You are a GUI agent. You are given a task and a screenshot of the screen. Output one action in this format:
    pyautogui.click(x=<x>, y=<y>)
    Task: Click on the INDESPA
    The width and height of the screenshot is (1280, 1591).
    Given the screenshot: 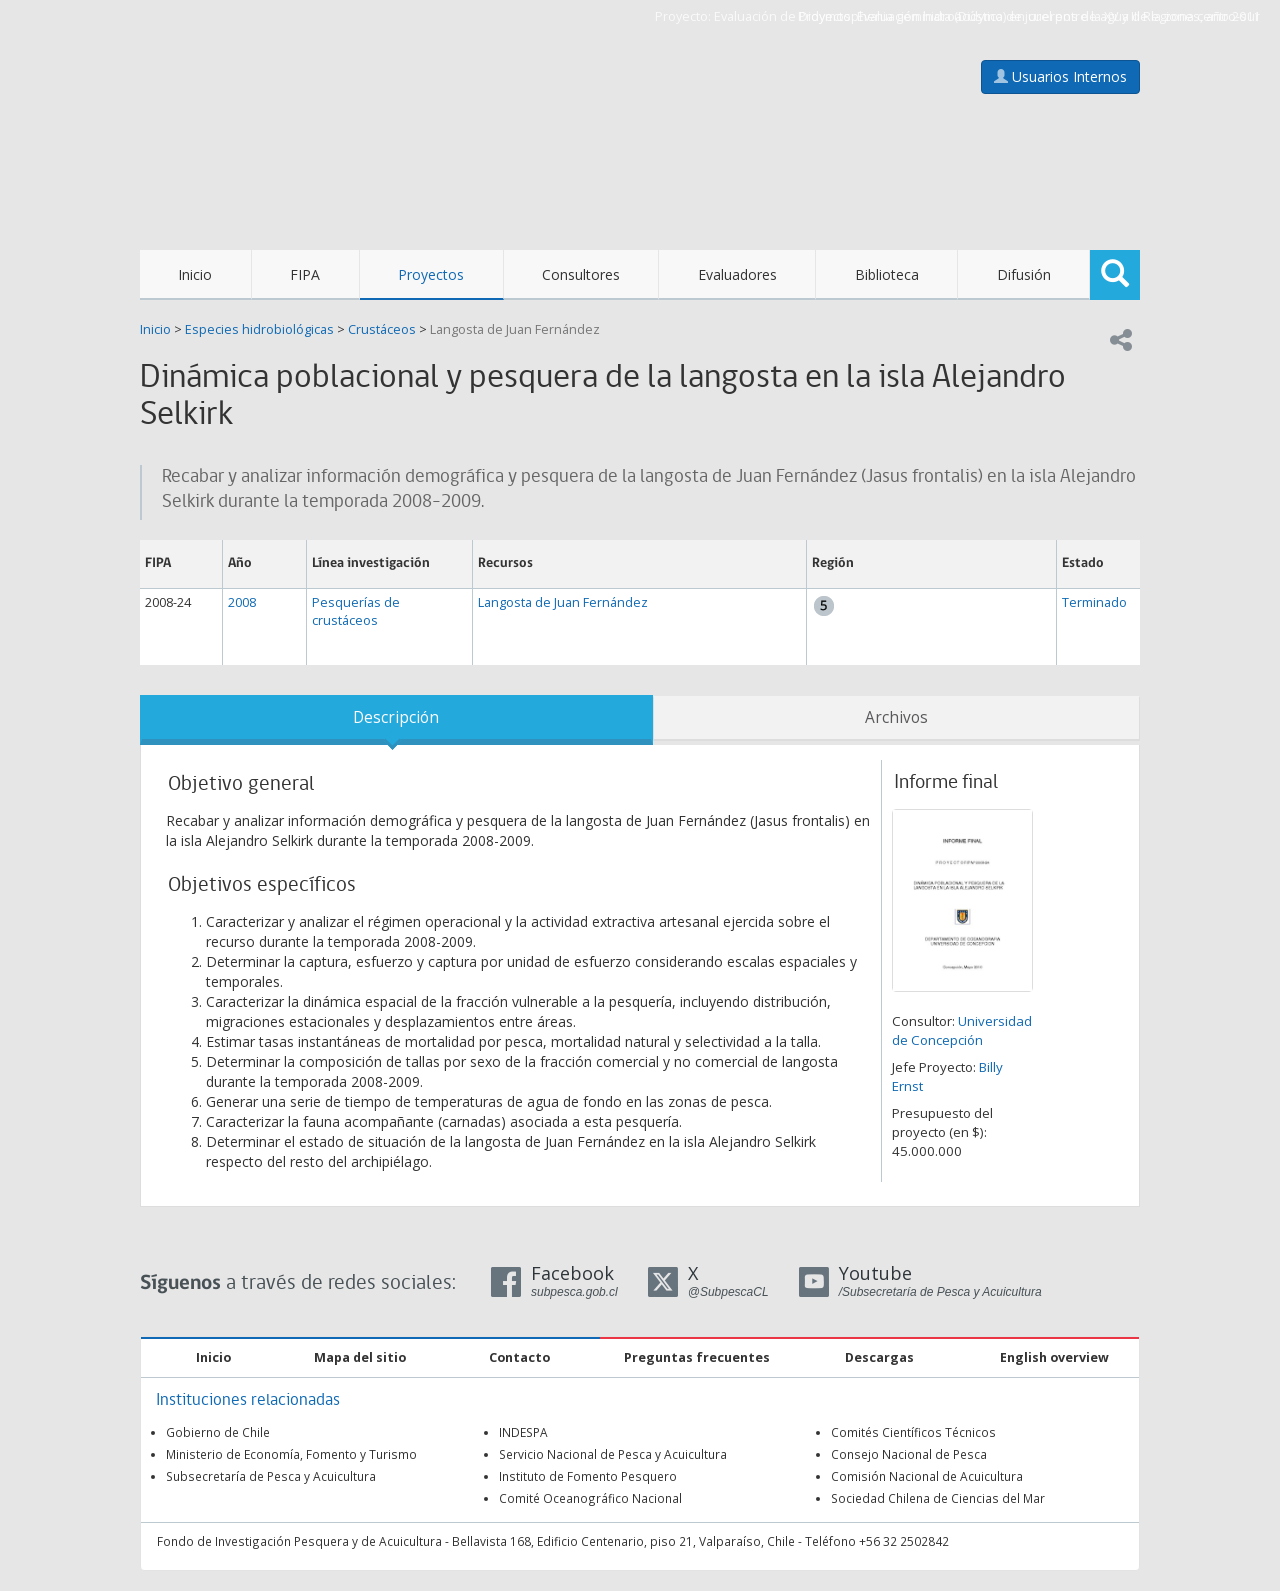 What is the action you would take?
    pyautogui.click(x=523, y=1432)
    